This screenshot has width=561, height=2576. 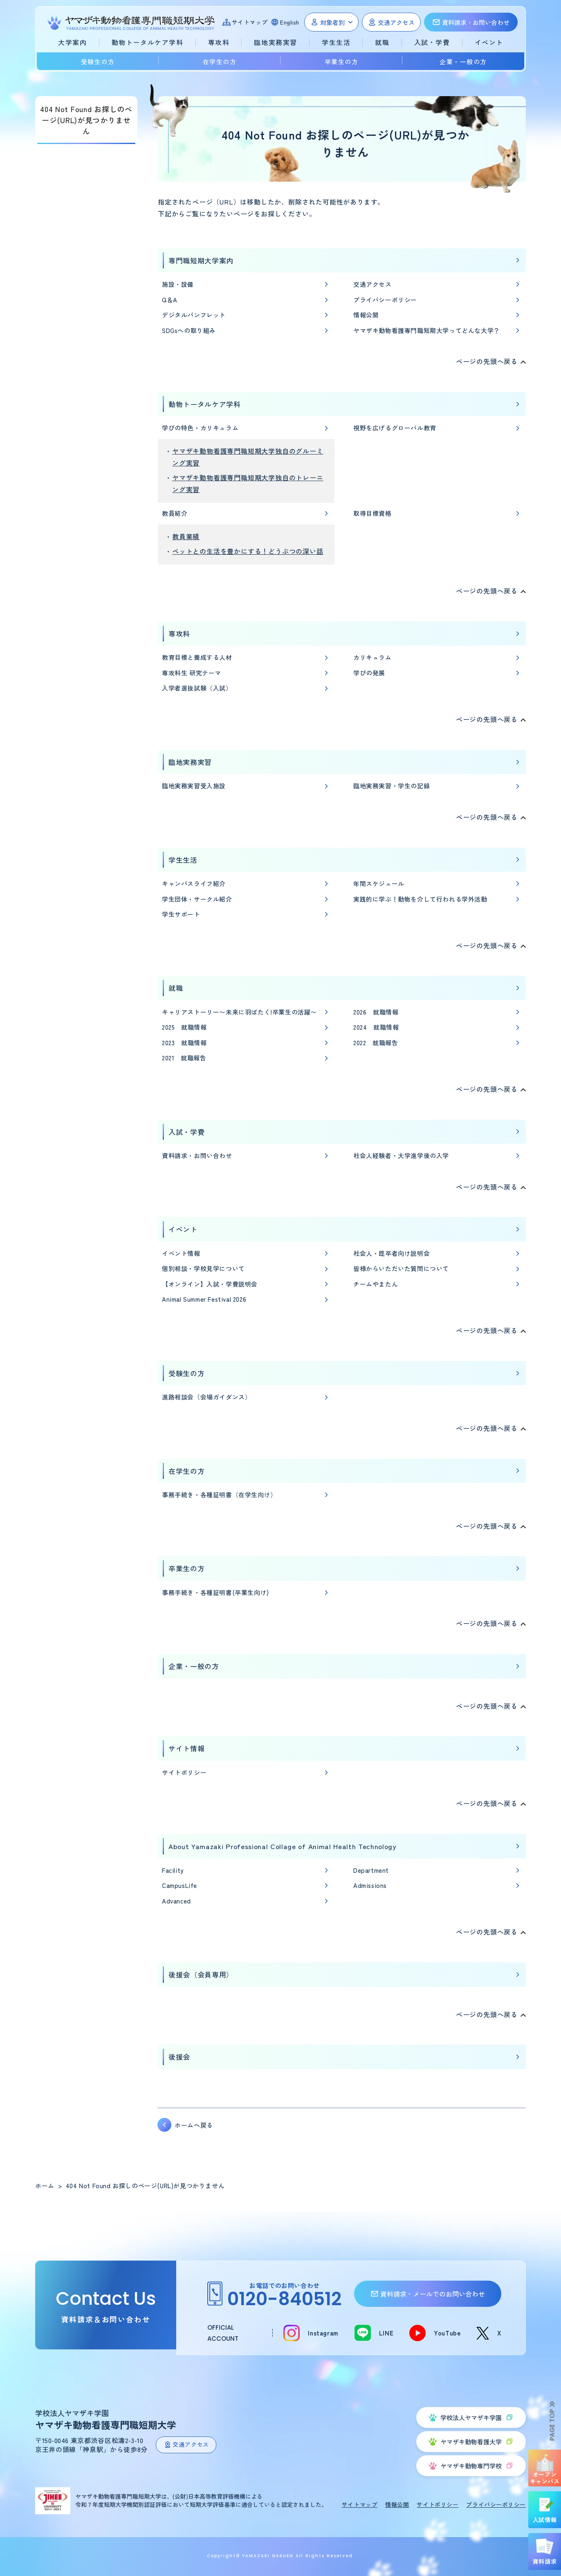 I want to click on 入学者選抜試験（入試）, so click(x=197, y=688).